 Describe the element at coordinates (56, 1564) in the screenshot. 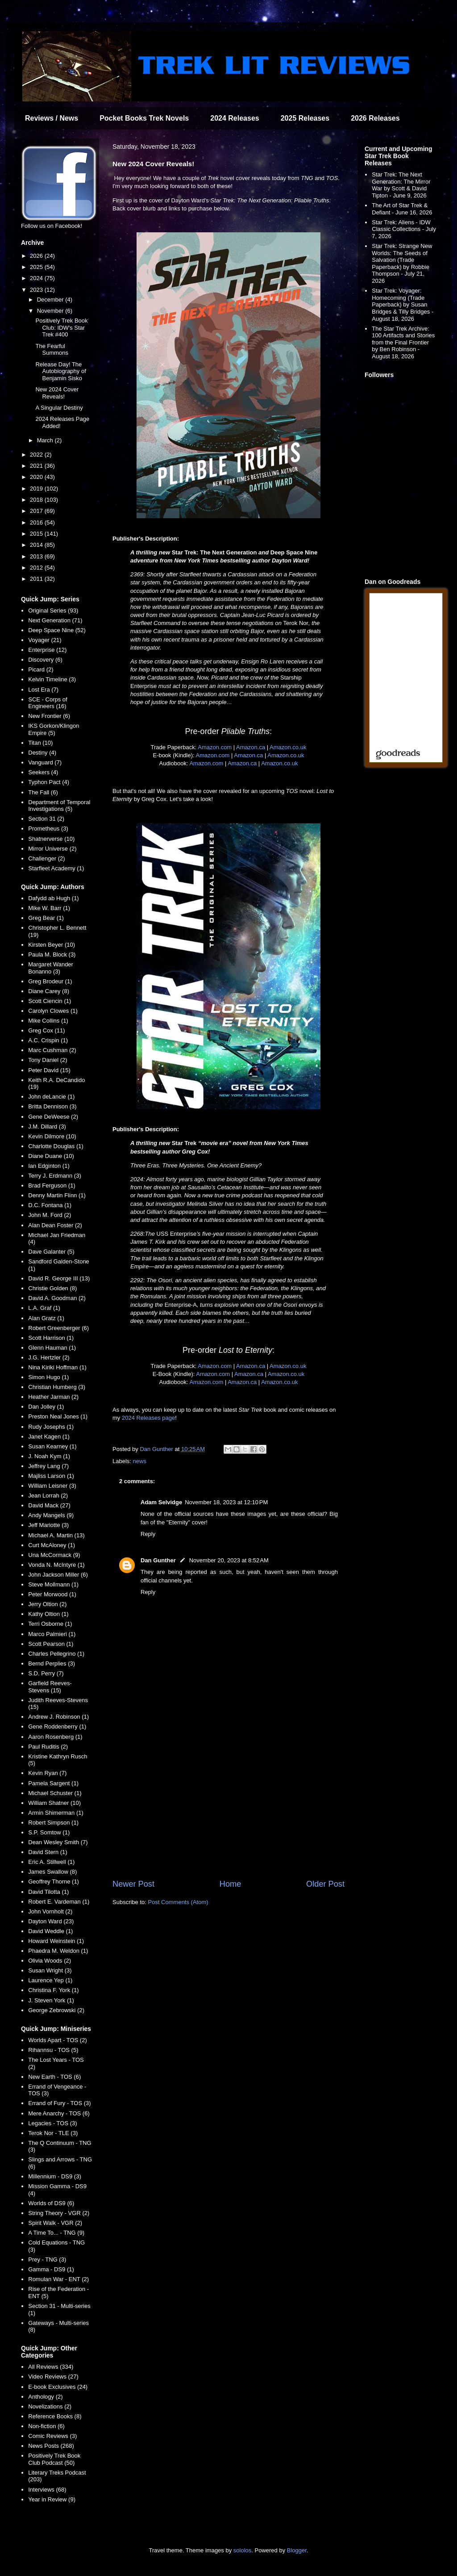

I see `Vonda N. McIntyre (1)` at that location.